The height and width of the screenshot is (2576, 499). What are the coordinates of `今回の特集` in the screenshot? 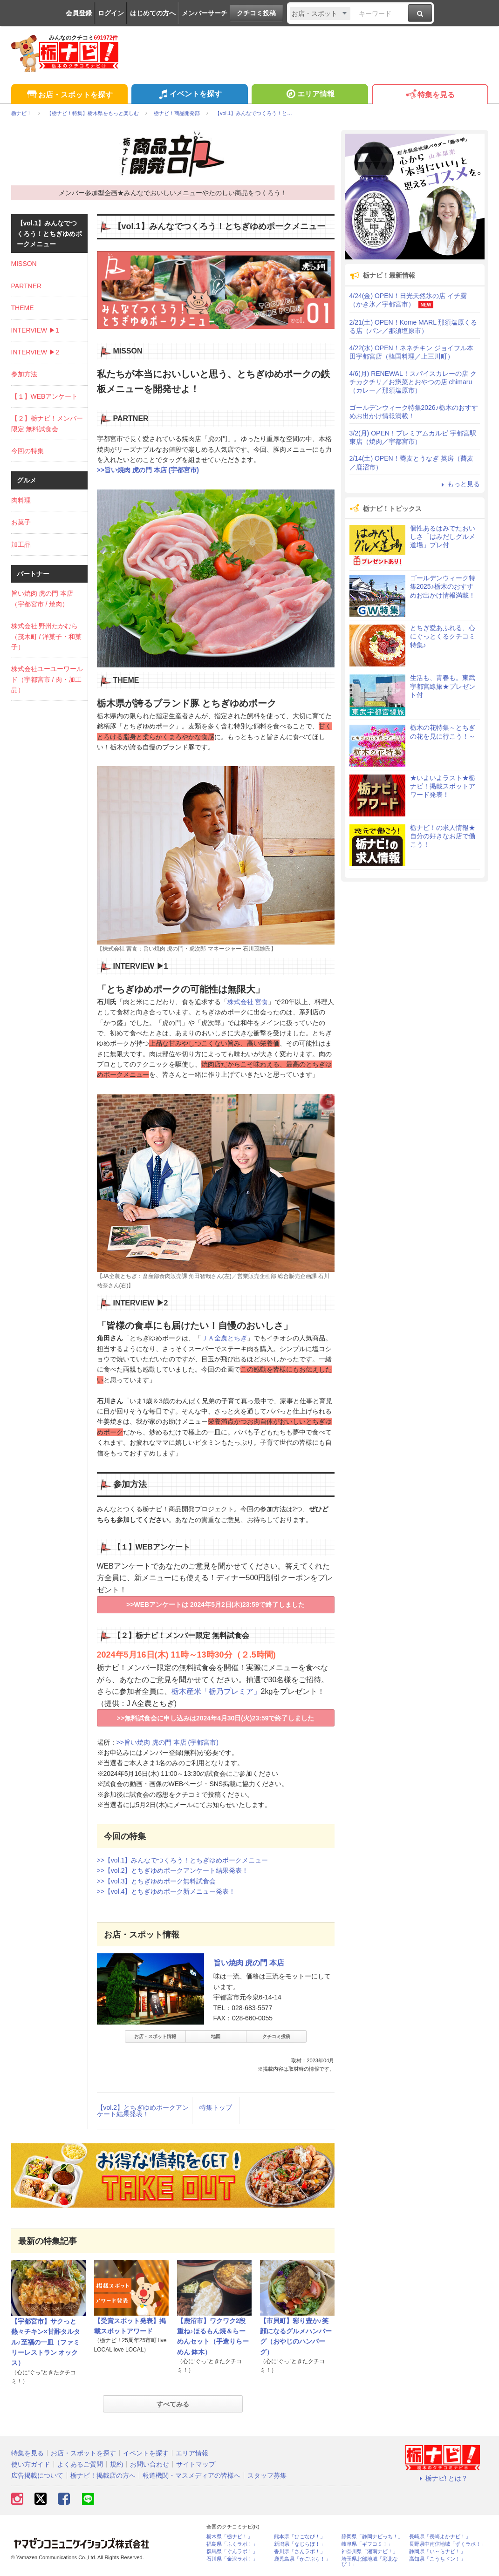 It's located at (27, 451).